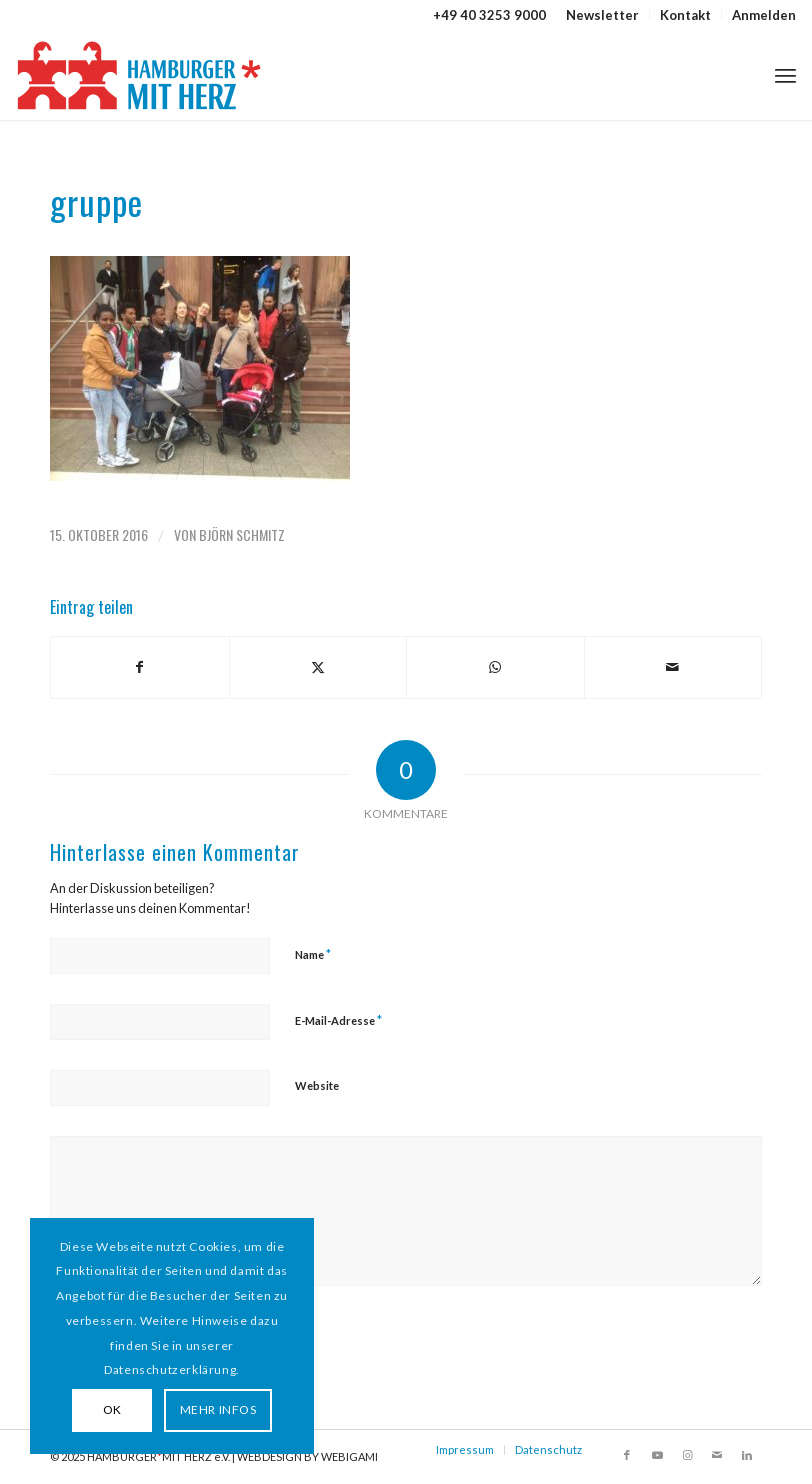 The width and height of the screenshot is (812, 1484). What do you see at coordinates (313, 954) in the screenshot?
I see `Name` at bounding box center [313, 954].